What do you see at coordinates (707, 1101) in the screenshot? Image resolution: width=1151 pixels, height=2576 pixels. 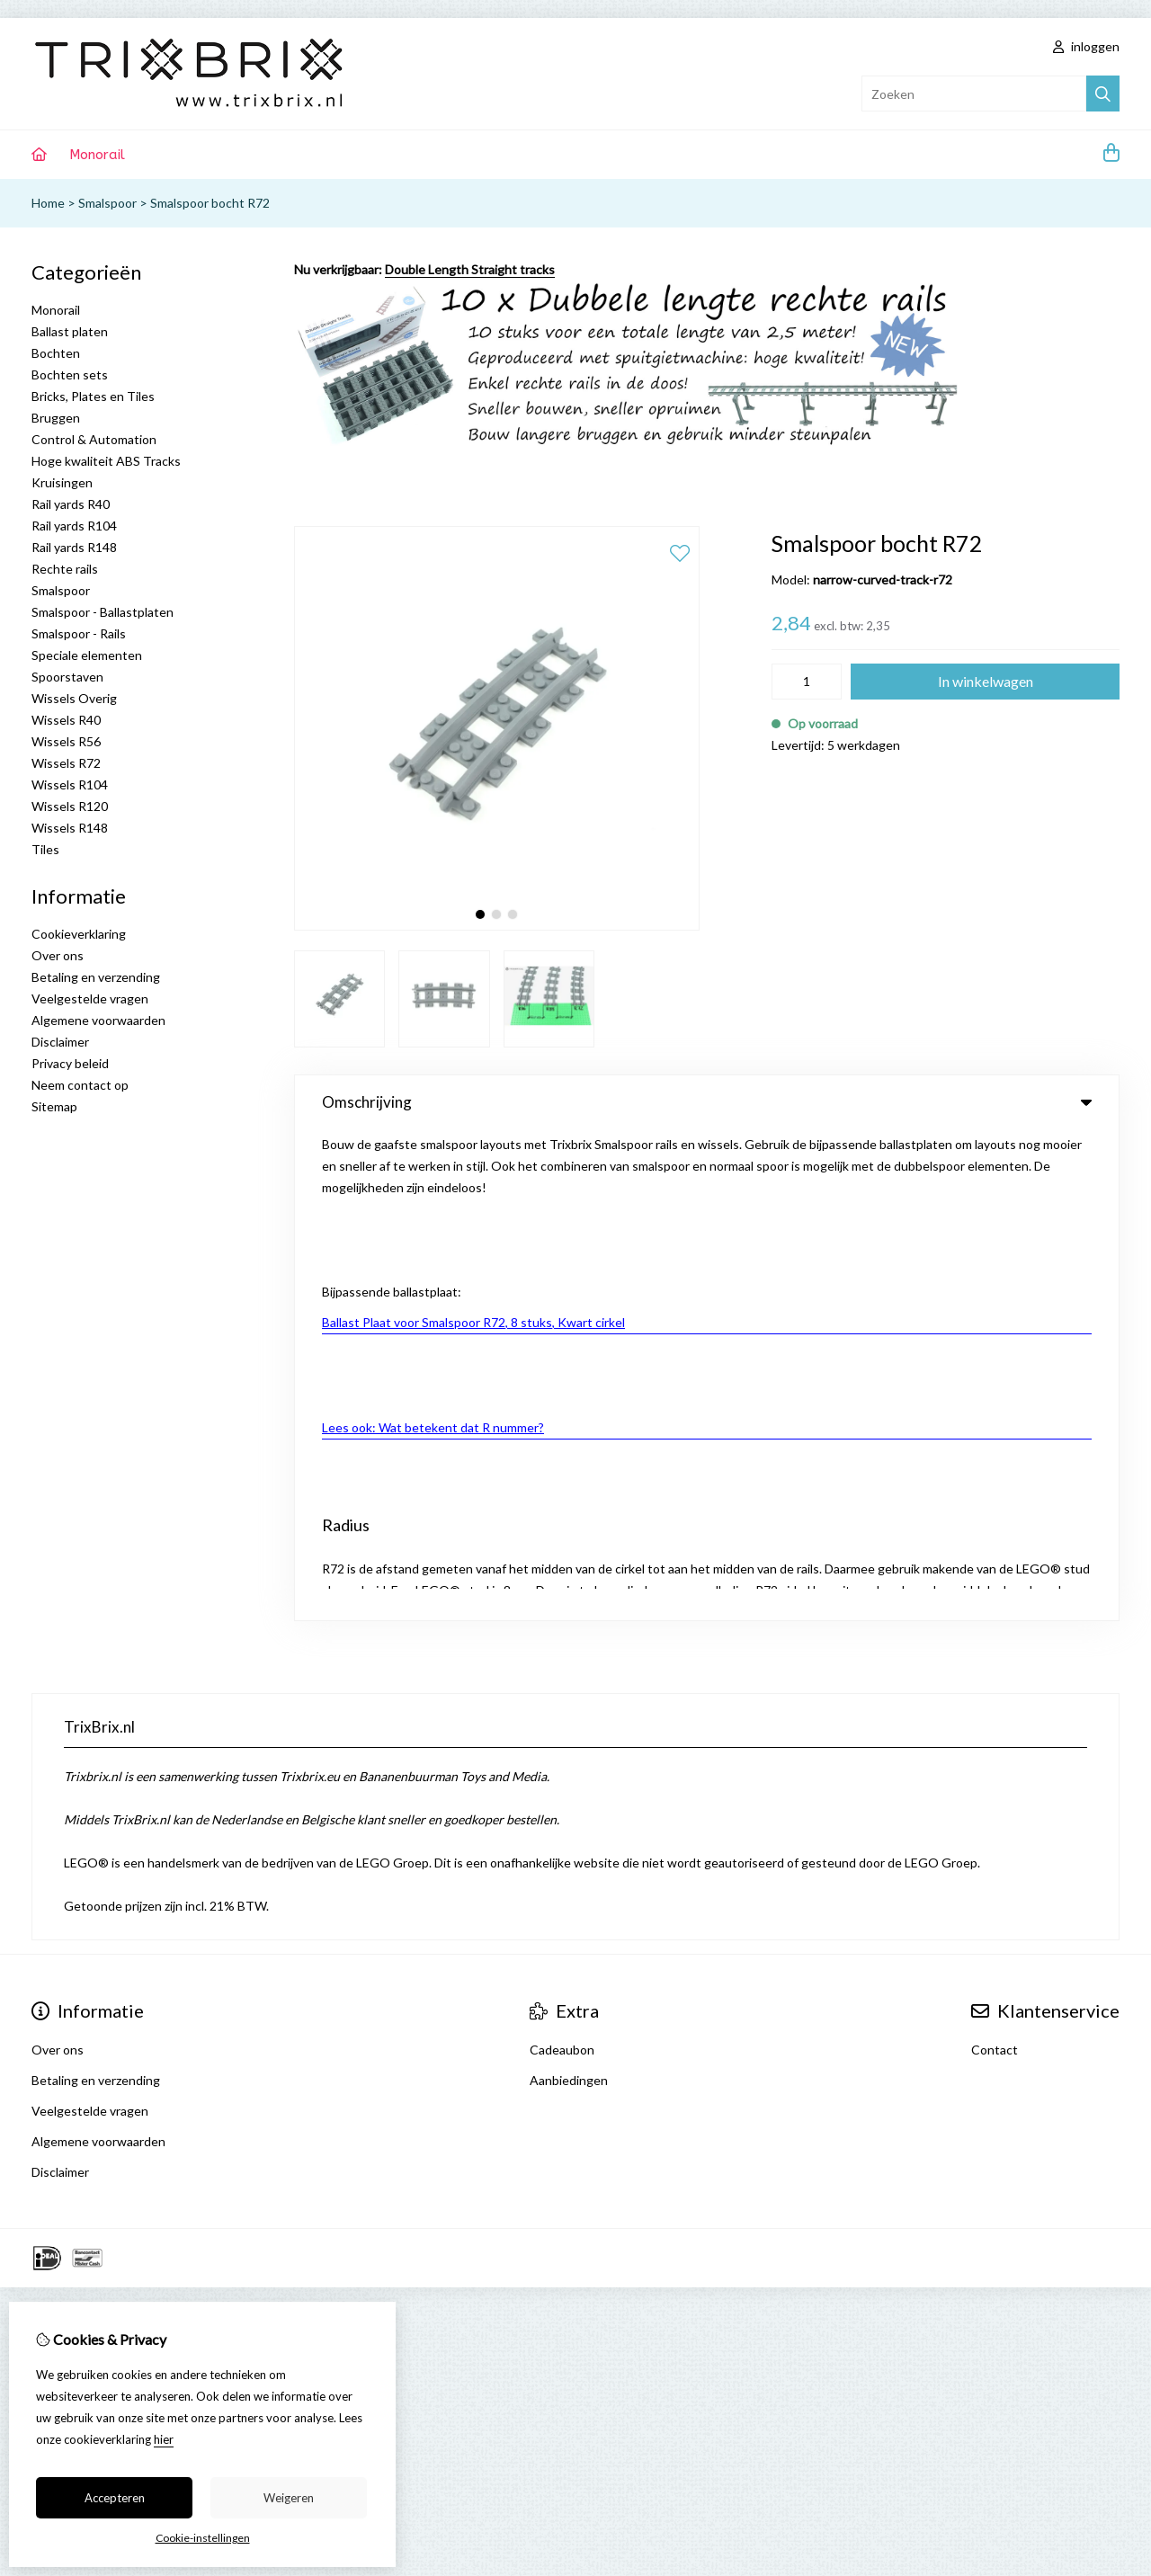 I see `Omschrijving [tab]` at bounding box center [707, 1101].